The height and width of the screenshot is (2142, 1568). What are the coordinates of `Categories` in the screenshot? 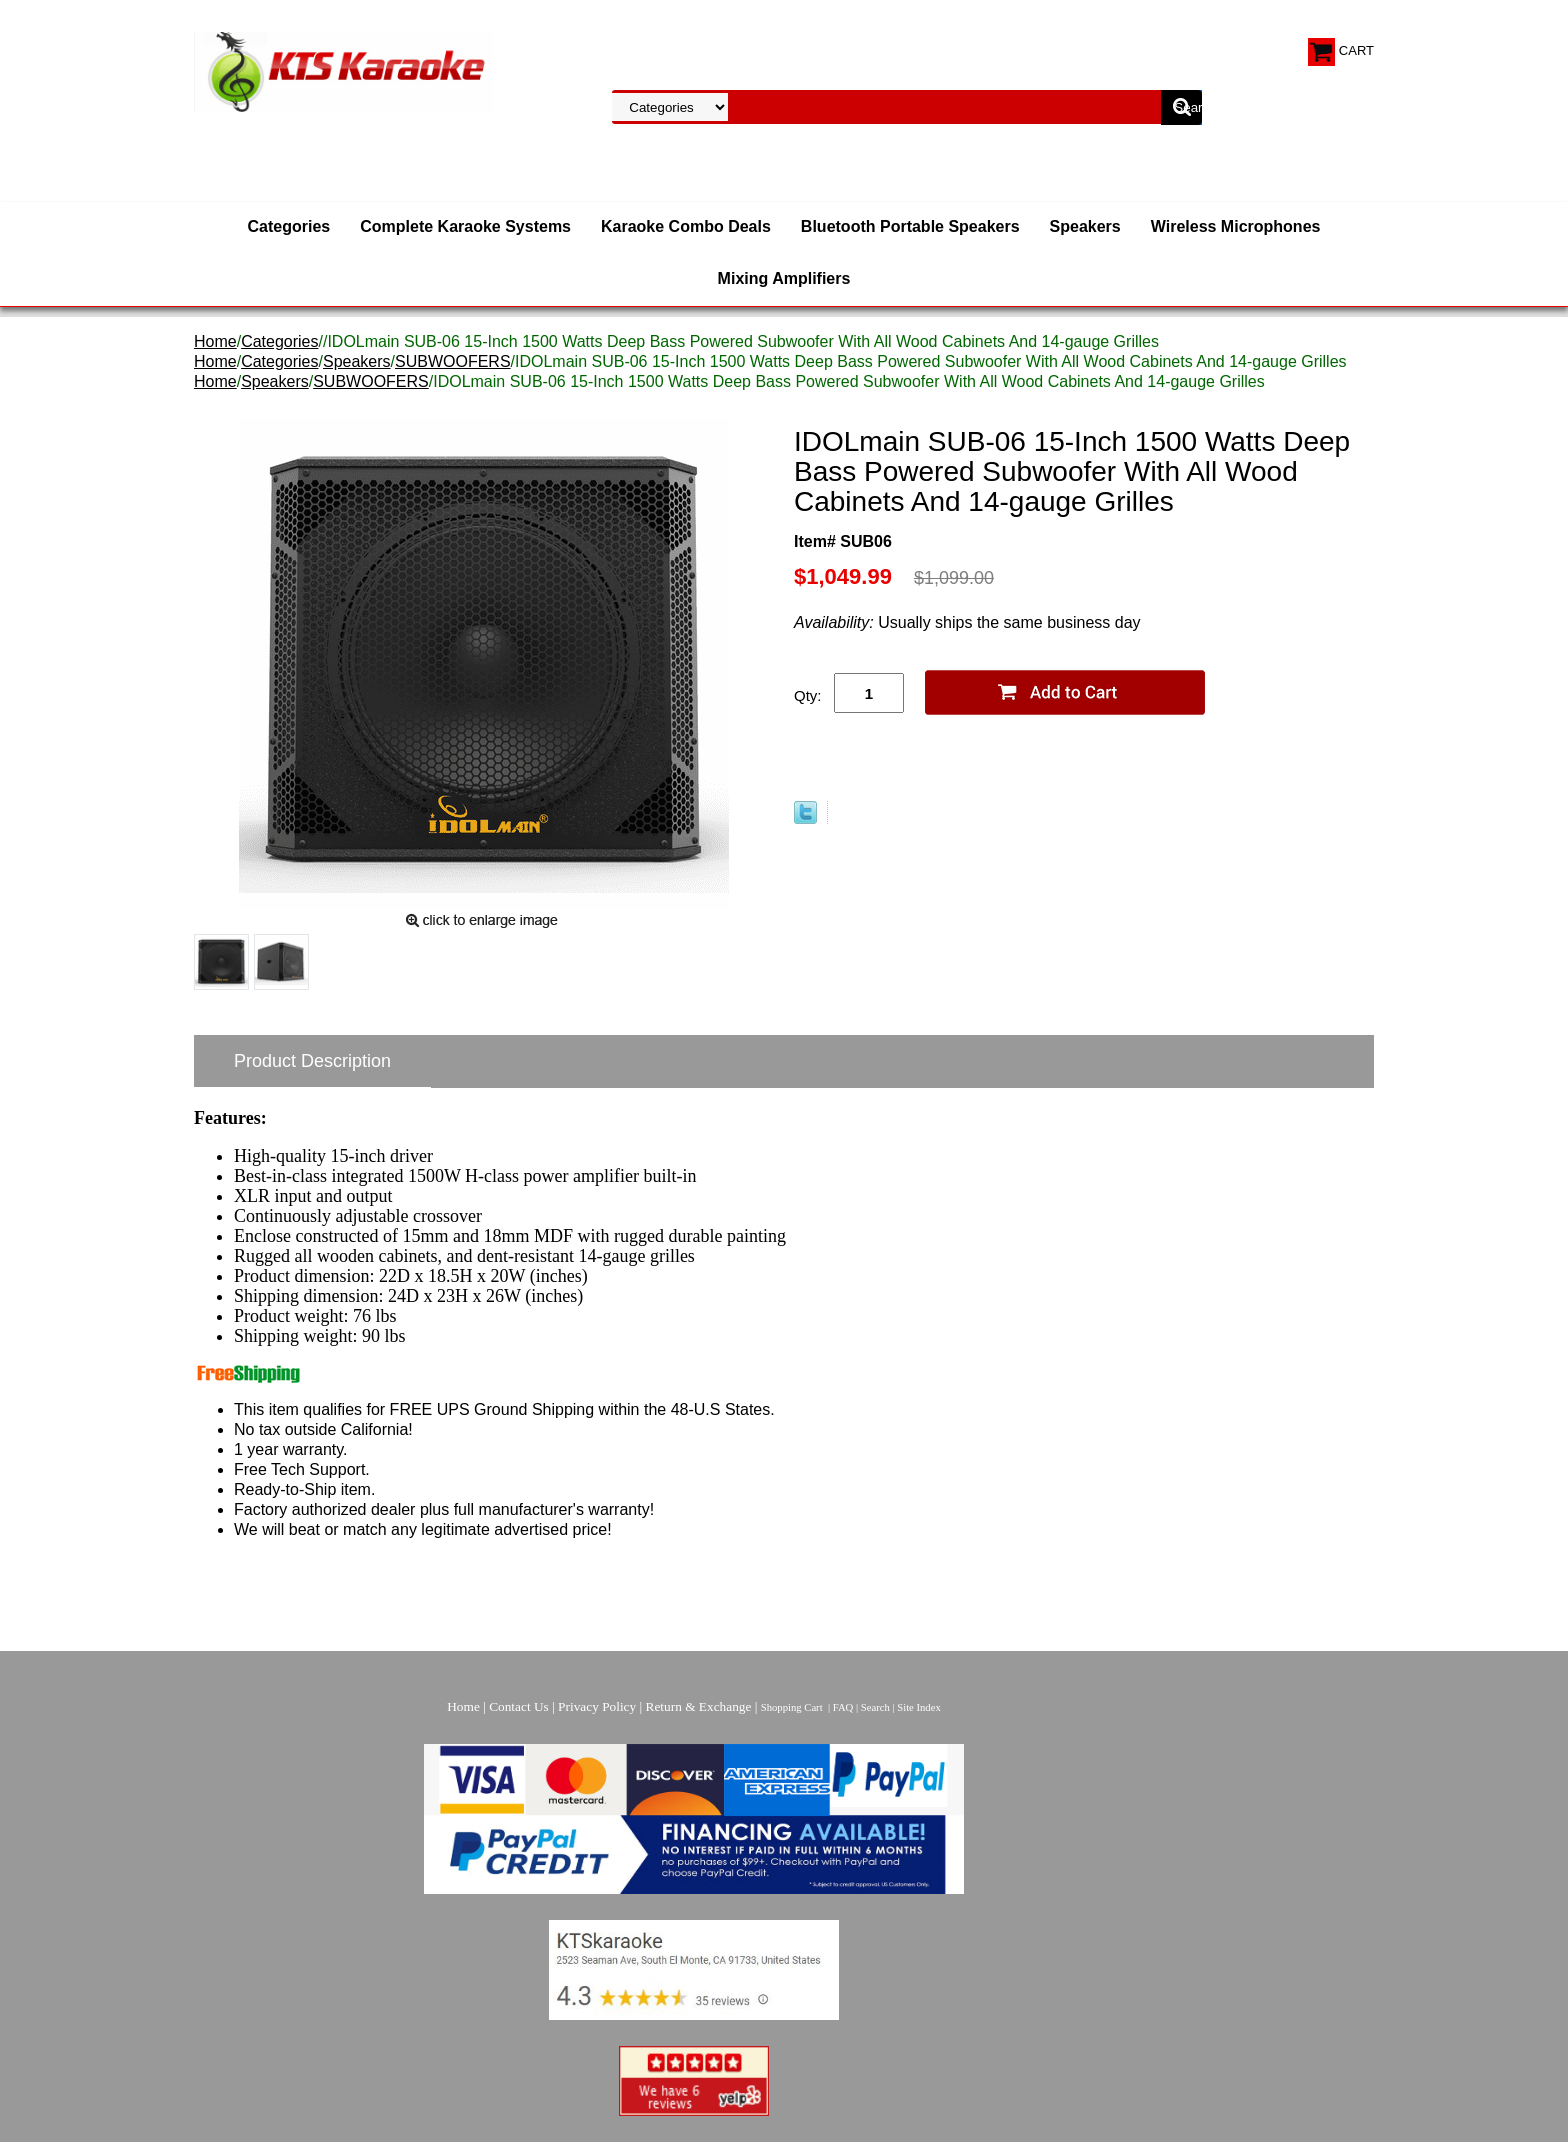 It's located at (289, 226).